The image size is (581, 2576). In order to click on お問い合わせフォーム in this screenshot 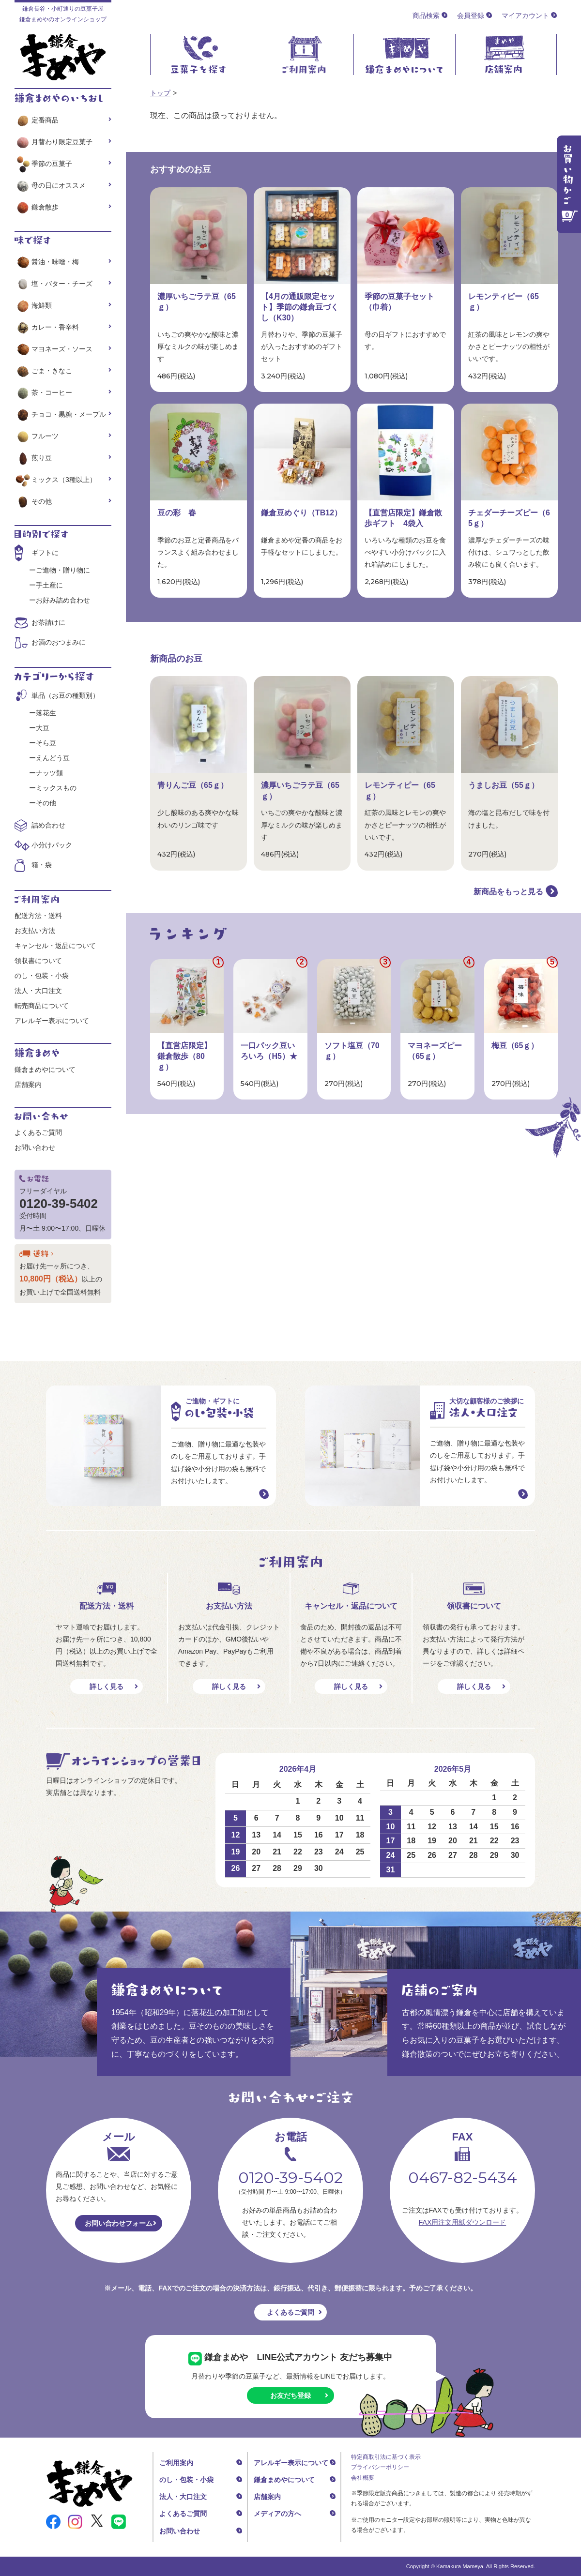, I will do `click(119, 2223)`.